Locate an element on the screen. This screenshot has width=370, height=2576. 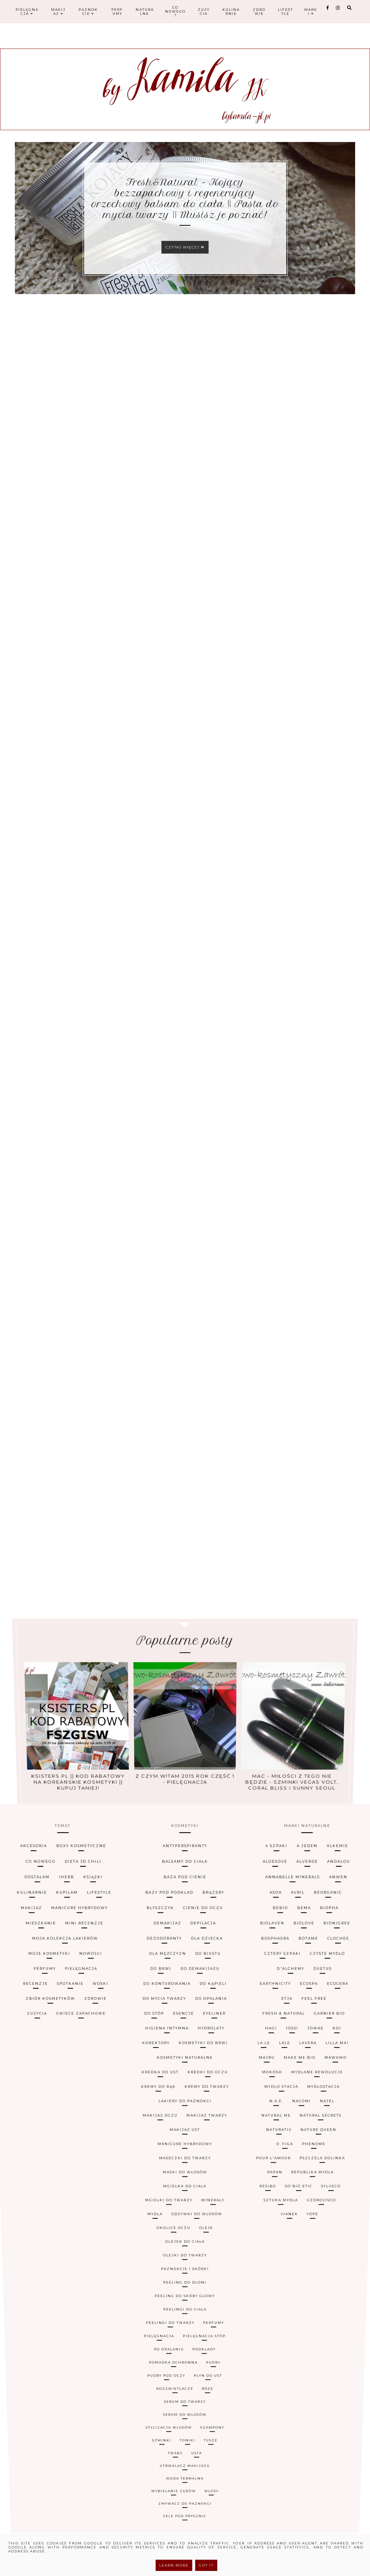
Etja is located at coordinates (308, 2120).